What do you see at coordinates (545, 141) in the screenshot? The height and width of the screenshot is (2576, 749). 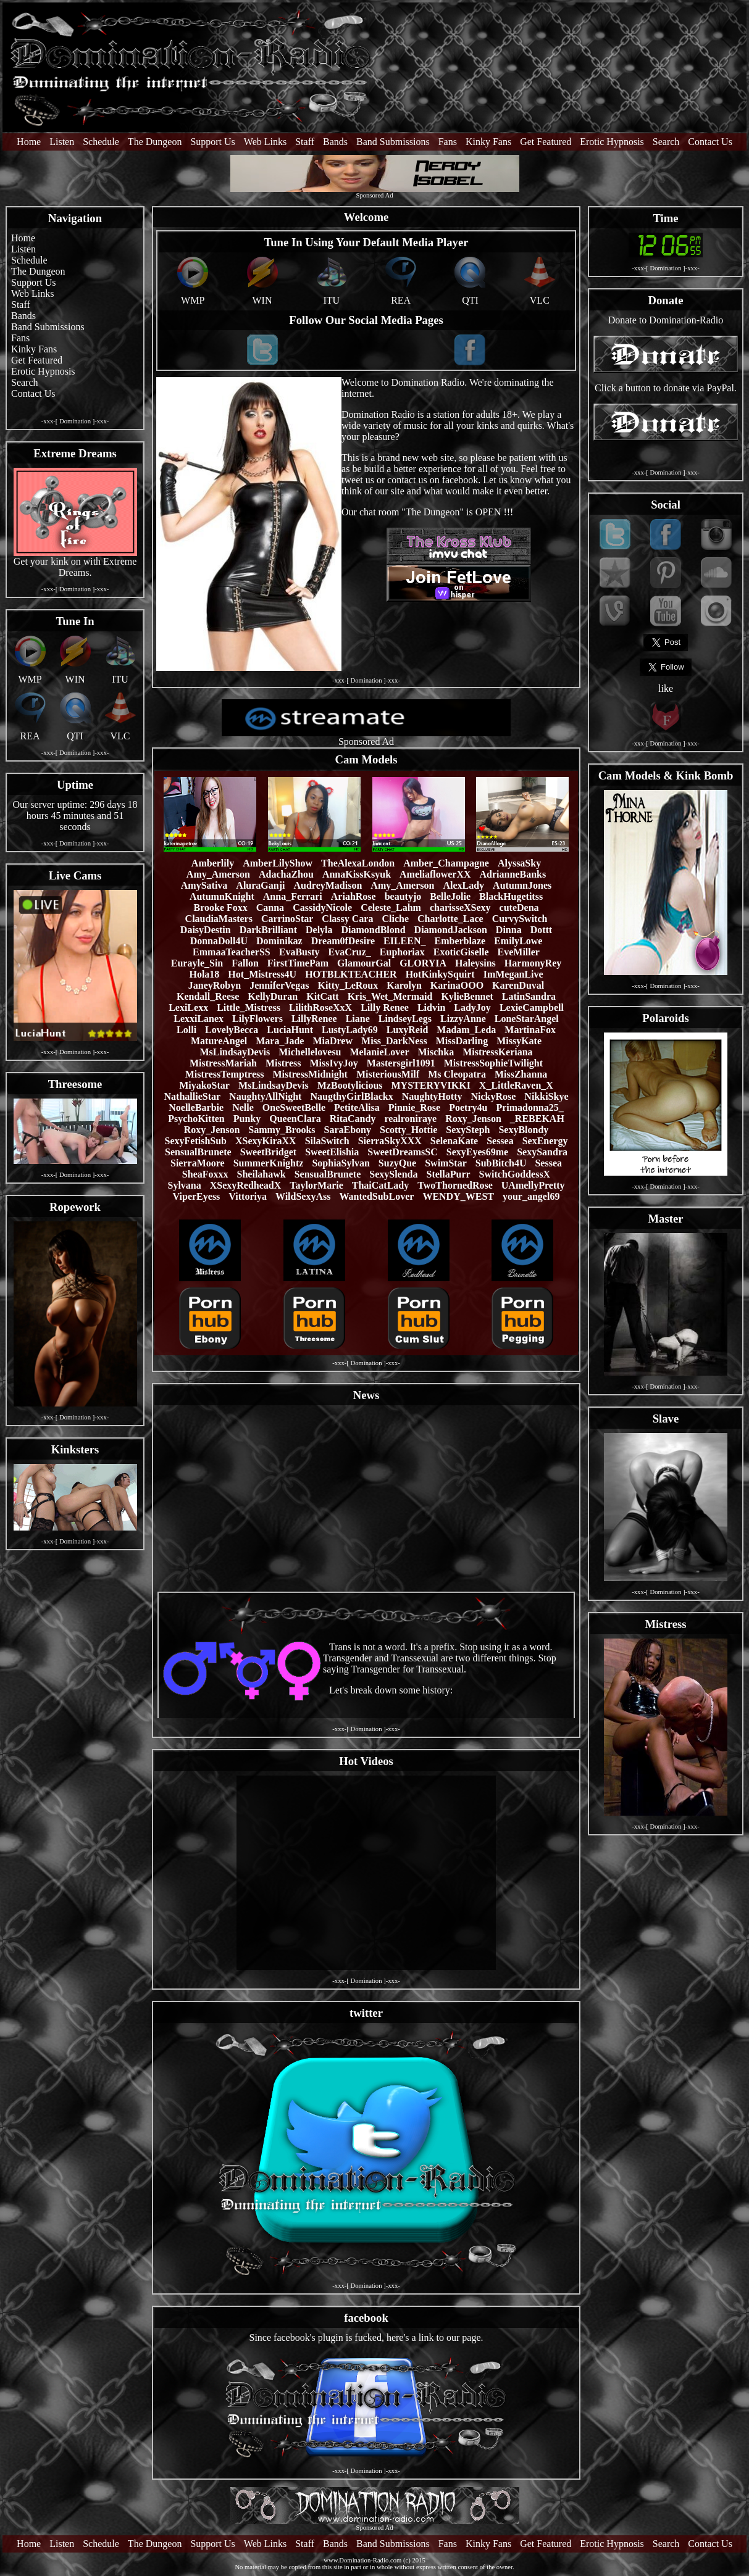 I see `Get Featured` at bounding box center [545, 141].